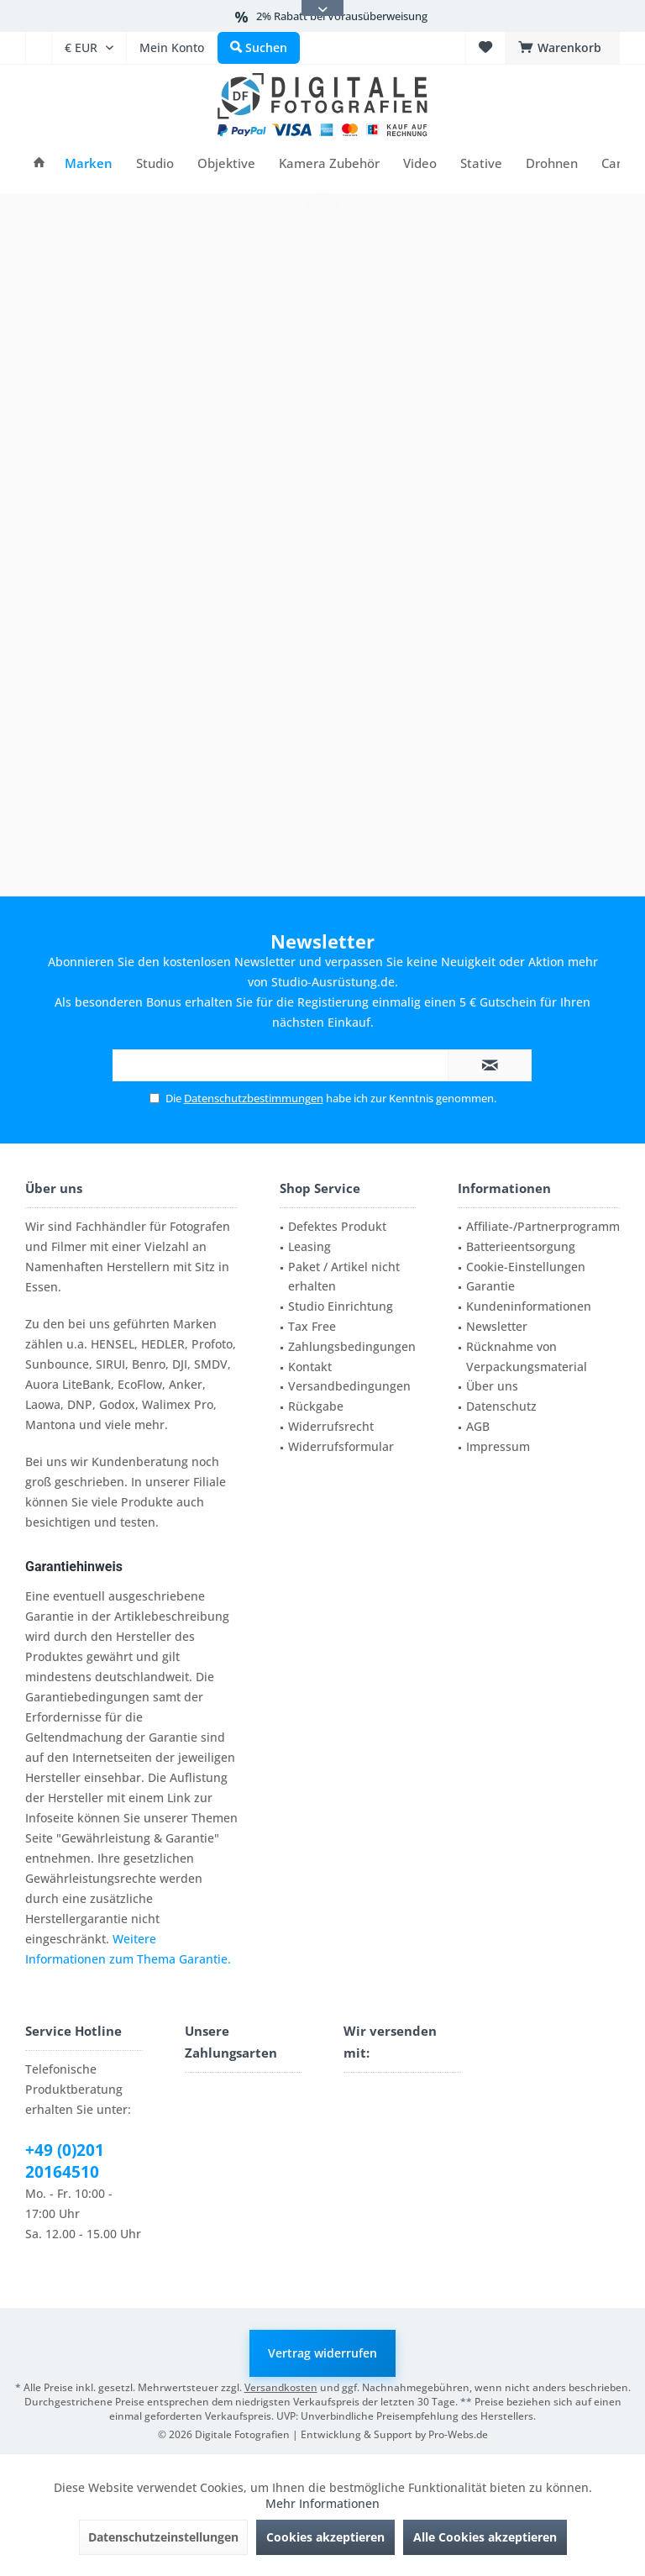 This screenshot has width=645, height=2576. What do you see at coordinates (490, 1286) in the screenshot?
I see `Garantie` at bounding box center [490, 1286].